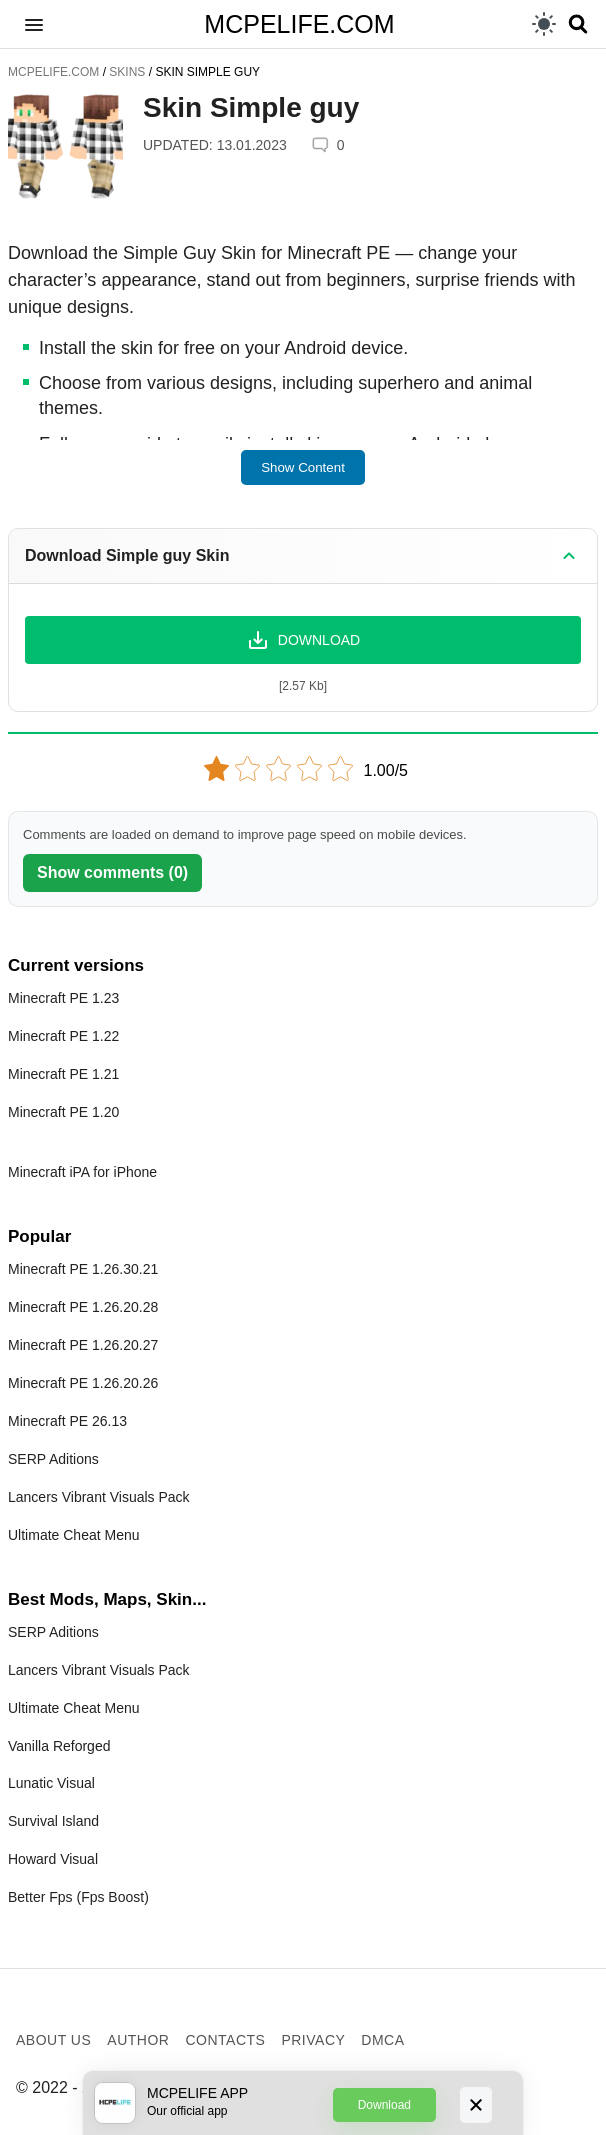 The width and height of the screenshot is (606, 2135). I want to click on Lancers Vibrant Visuals Pack, so click(99, 1497).